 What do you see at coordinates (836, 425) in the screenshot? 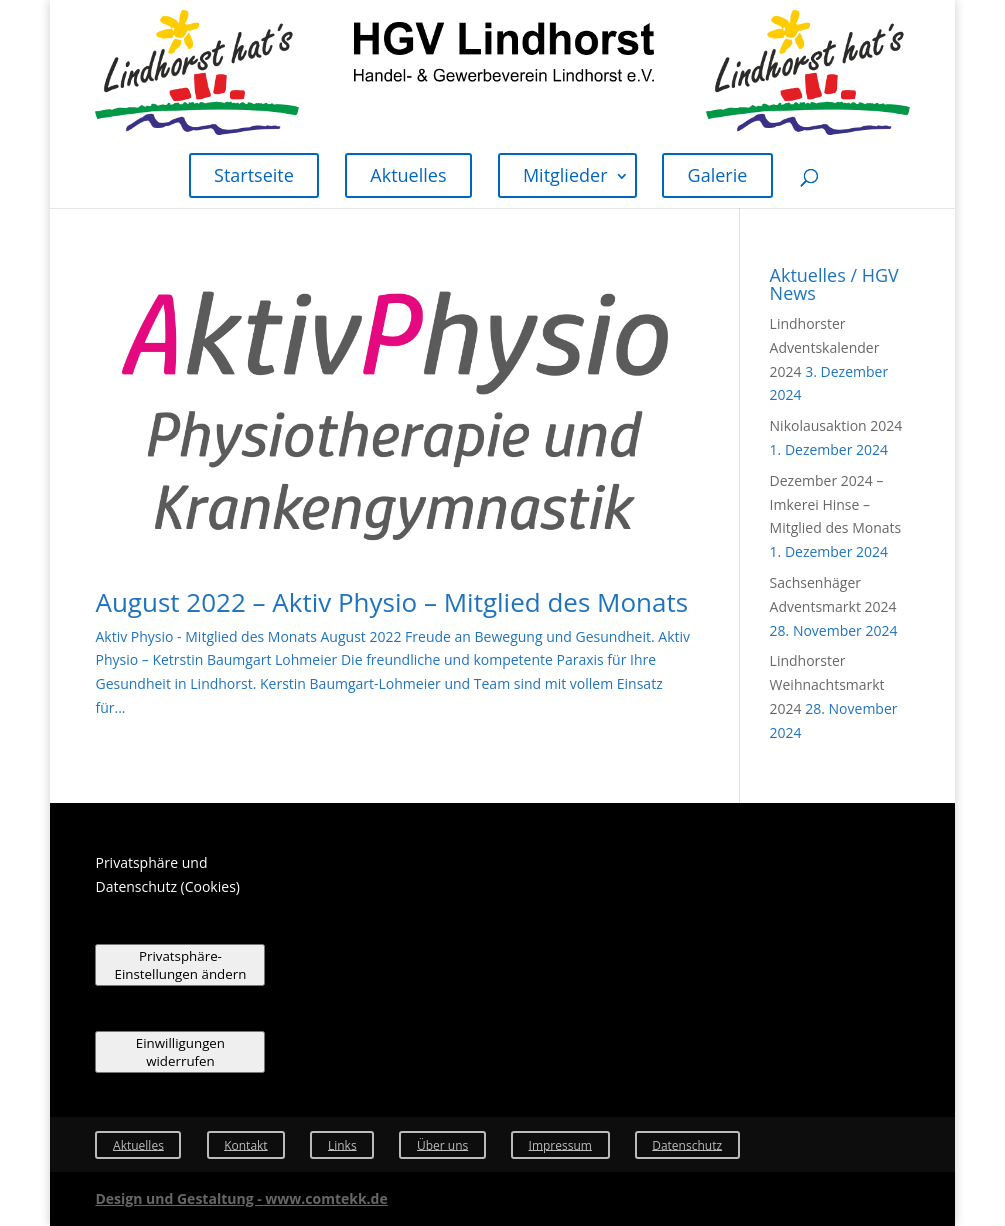
I see `Nikolausaktion 2024` at bounding box center [836, 425].